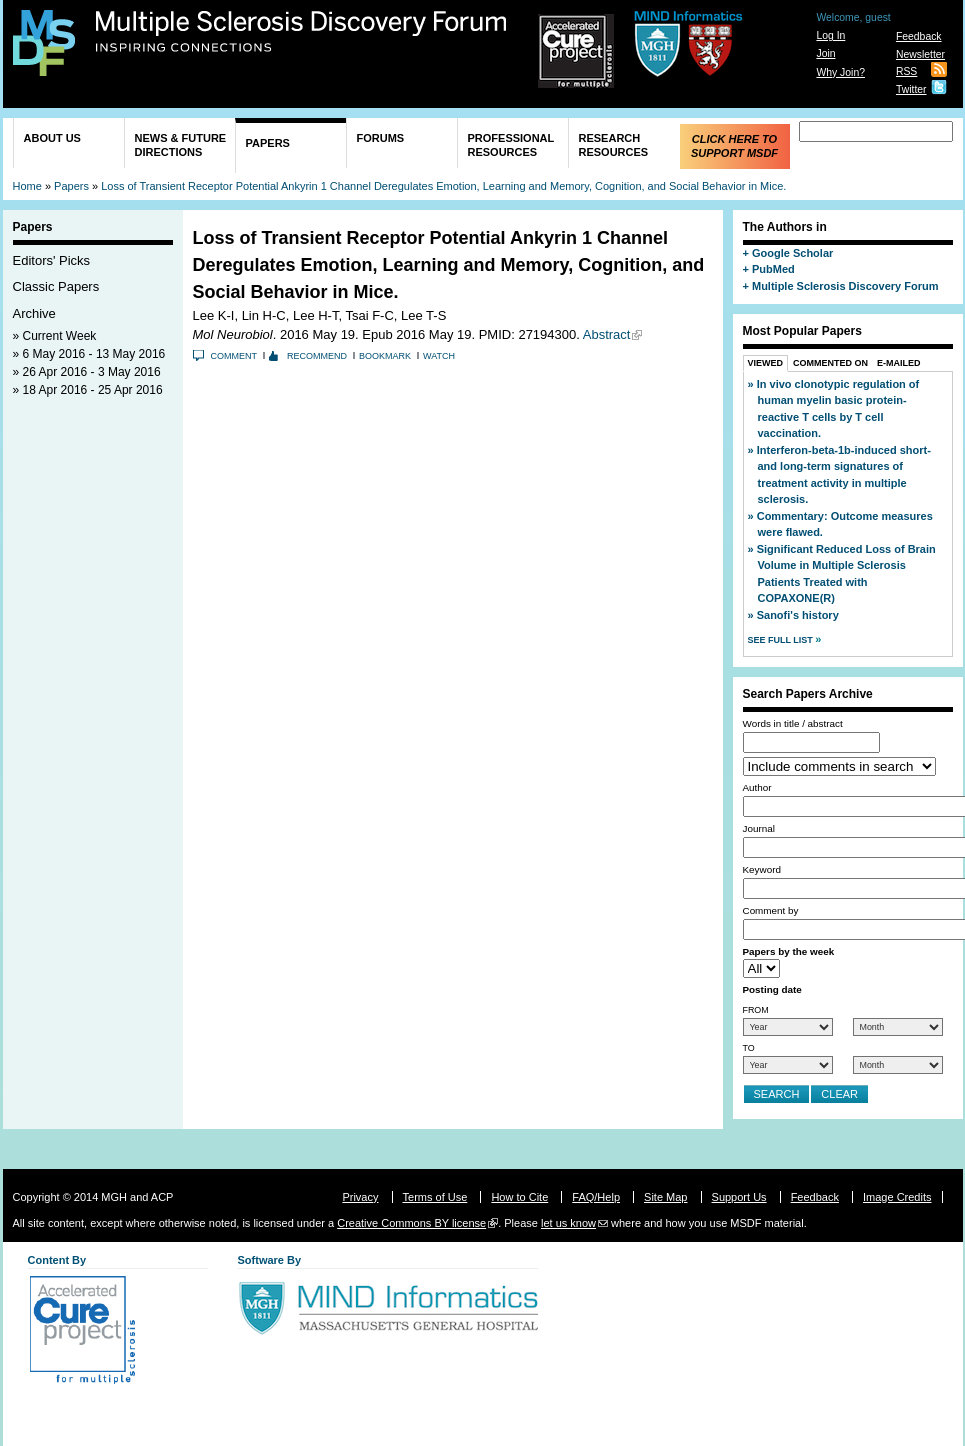  Describe the element at coordinates (385, 356) in the screenshot. I see `Bookmark` at that location.